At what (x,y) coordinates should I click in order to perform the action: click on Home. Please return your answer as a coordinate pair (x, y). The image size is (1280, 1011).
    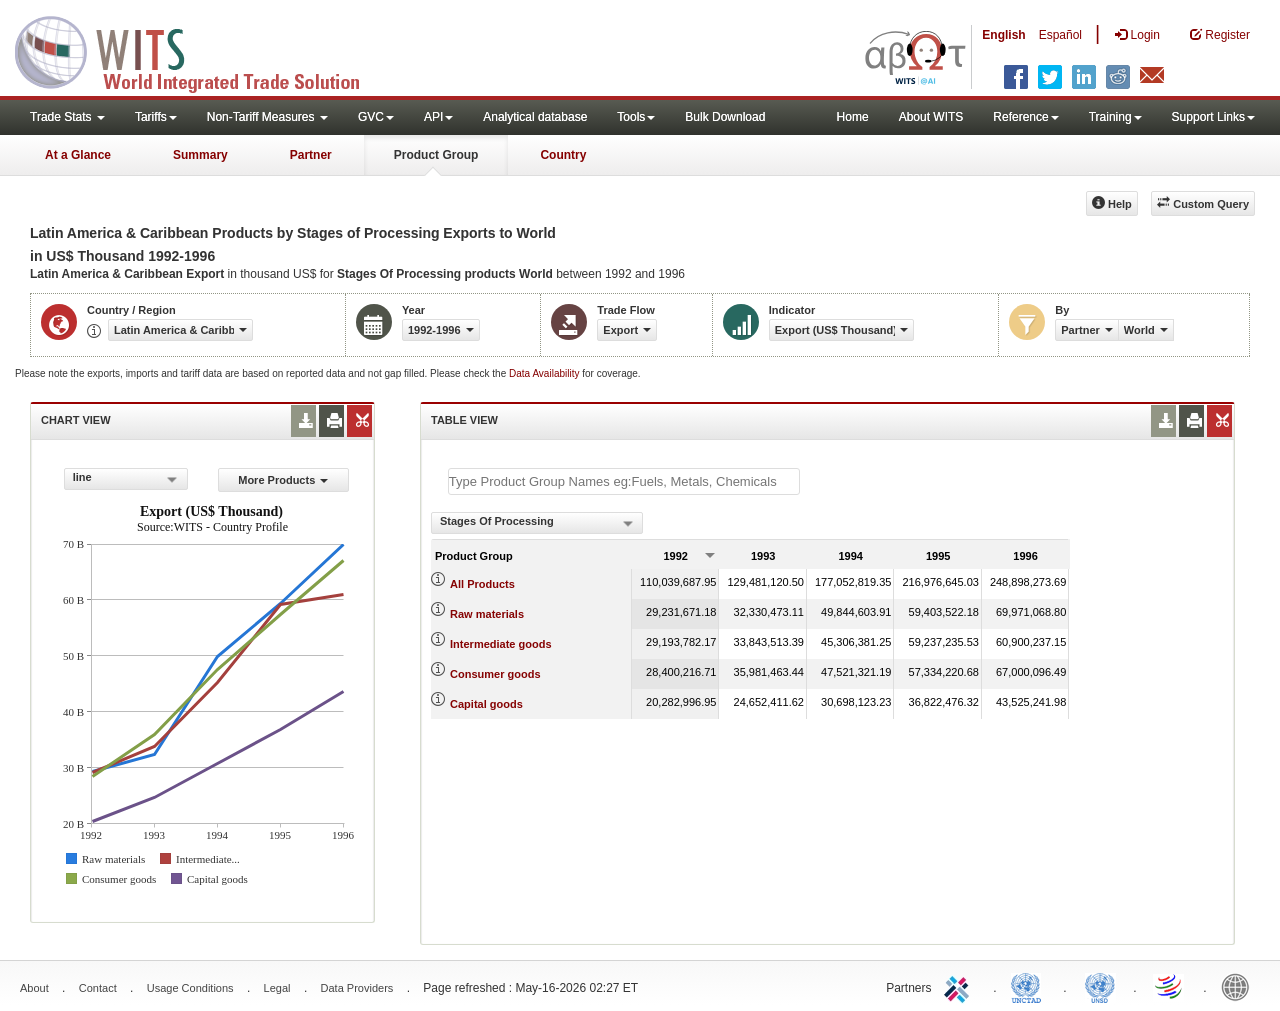
    Looking at the image, I should click on (853, 117).